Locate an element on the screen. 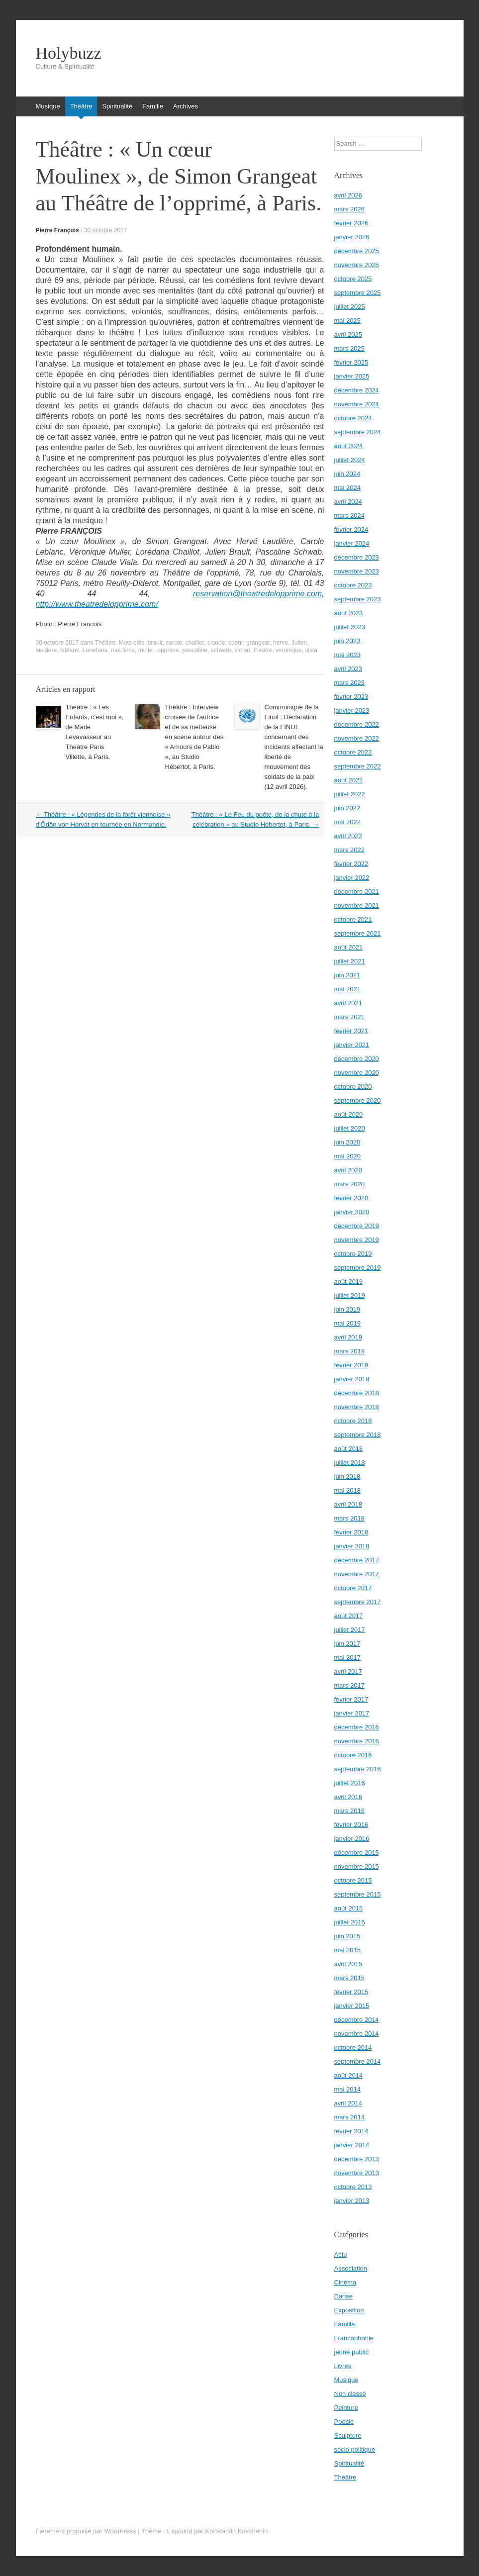 The image size is (479, 2576). janvier 2020 is located at coordinates (352, 1212).